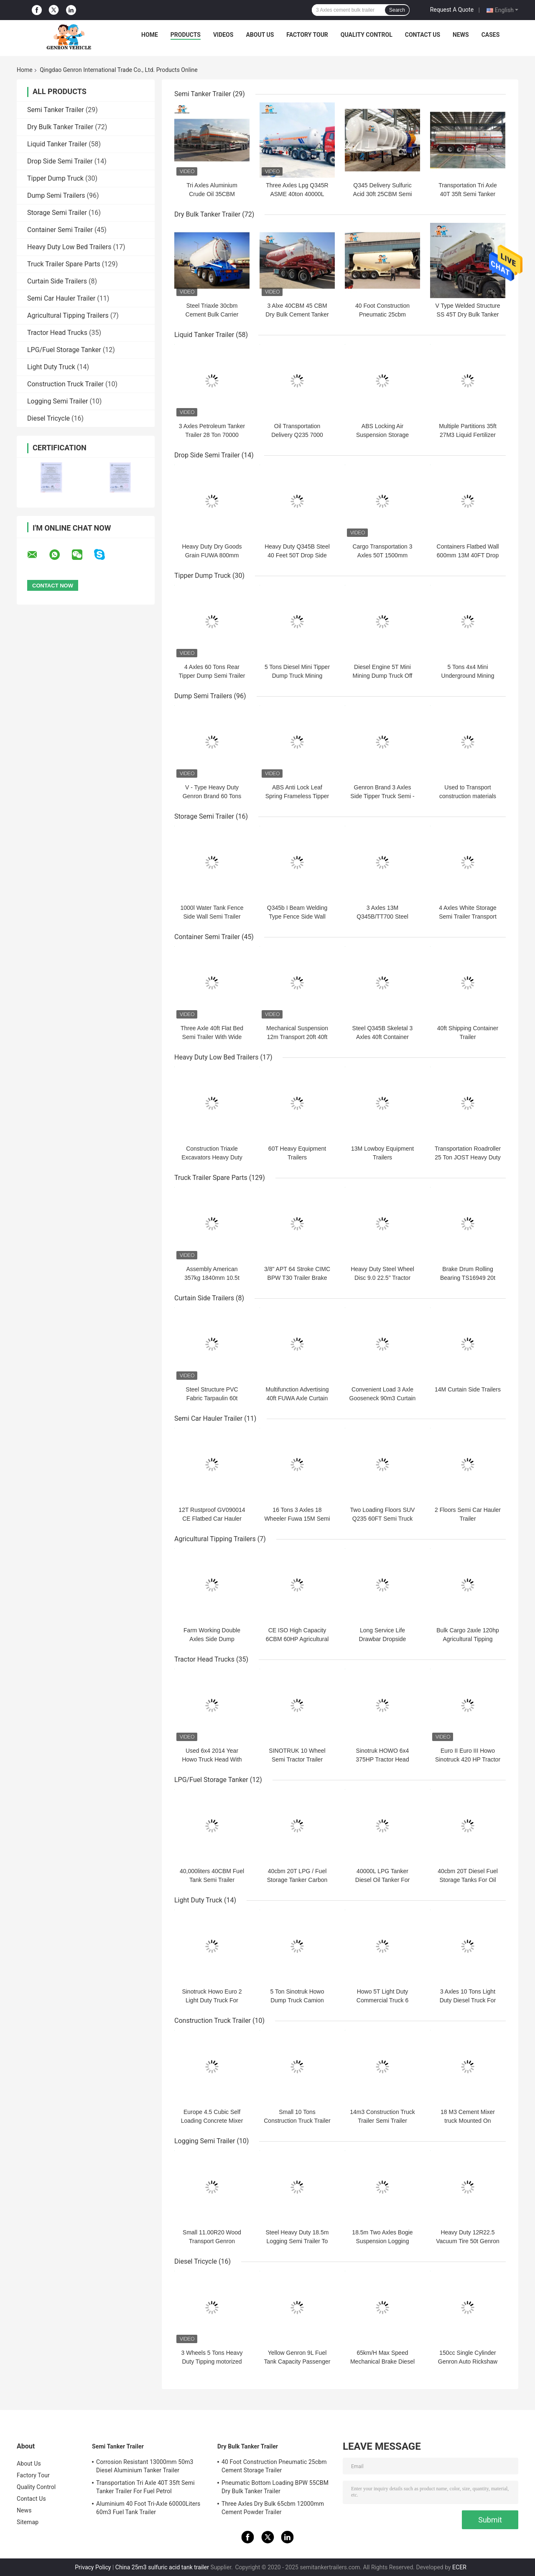 This screenshot has width=535, height=2576. Describe the element at coordinates (297, 676) in the screenshot. I see `5 Tons Diesel Mini Tipper Dump Truck Mining Dump Truck For Sale` at that location.